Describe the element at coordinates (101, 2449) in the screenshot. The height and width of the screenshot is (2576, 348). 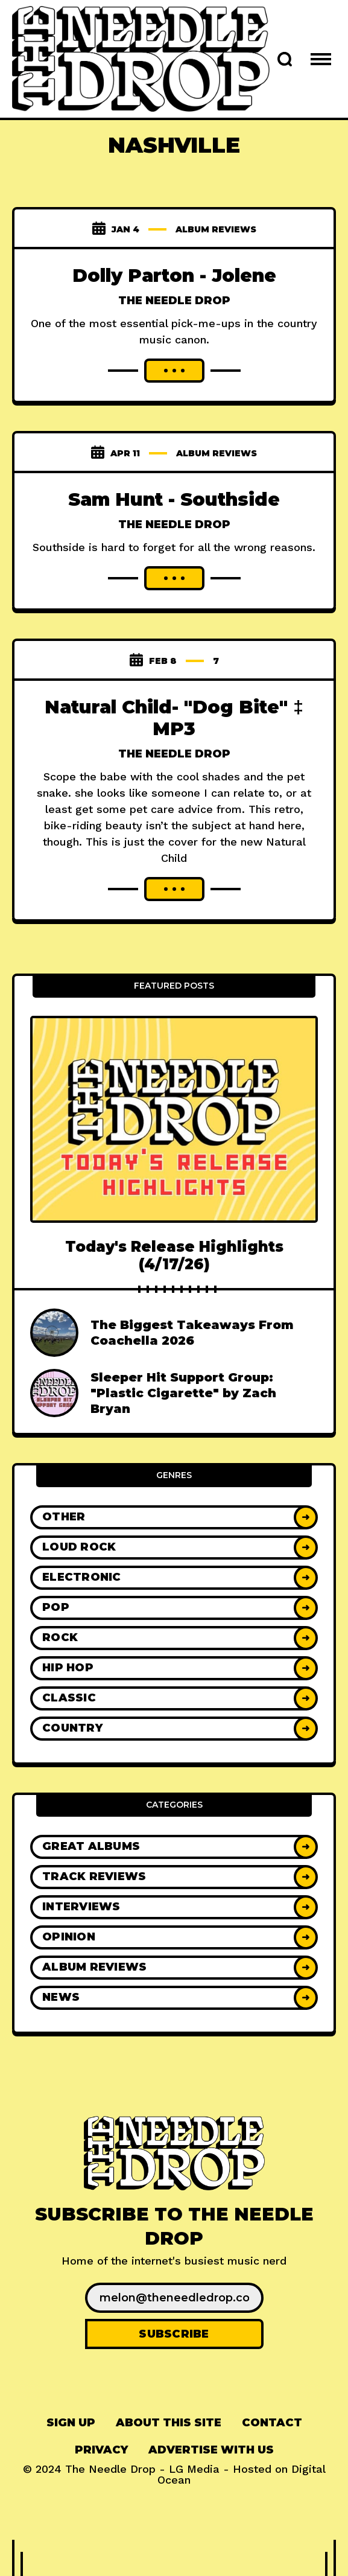
I see `Privacy` at that location.